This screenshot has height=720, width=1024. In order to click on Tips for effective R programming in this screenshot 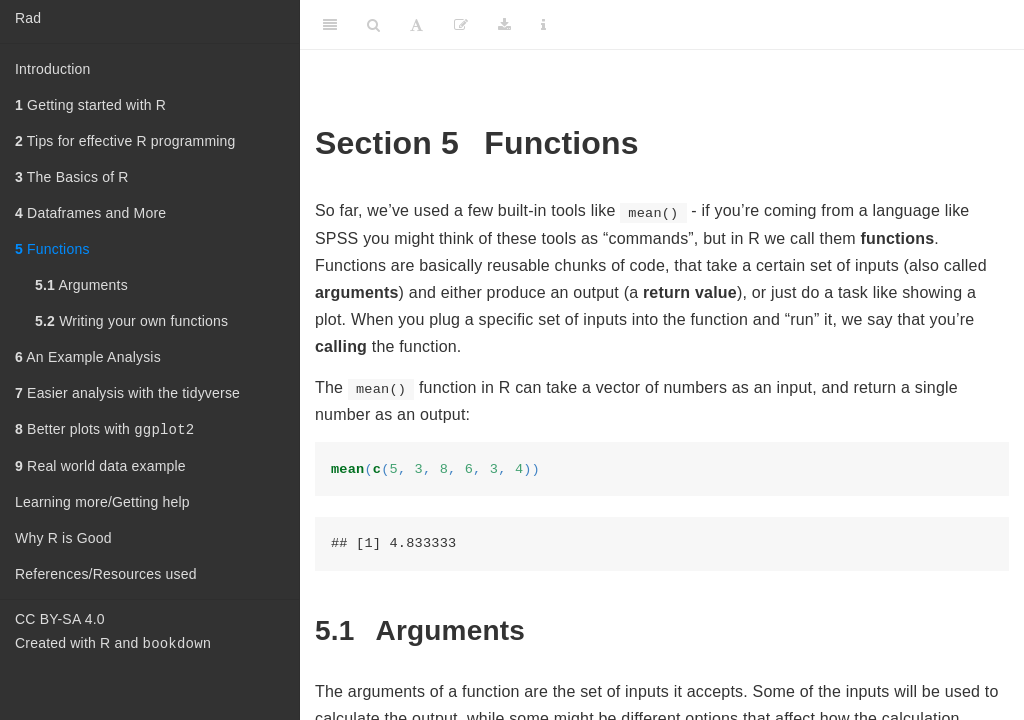, I will do `click(125, 141)`.